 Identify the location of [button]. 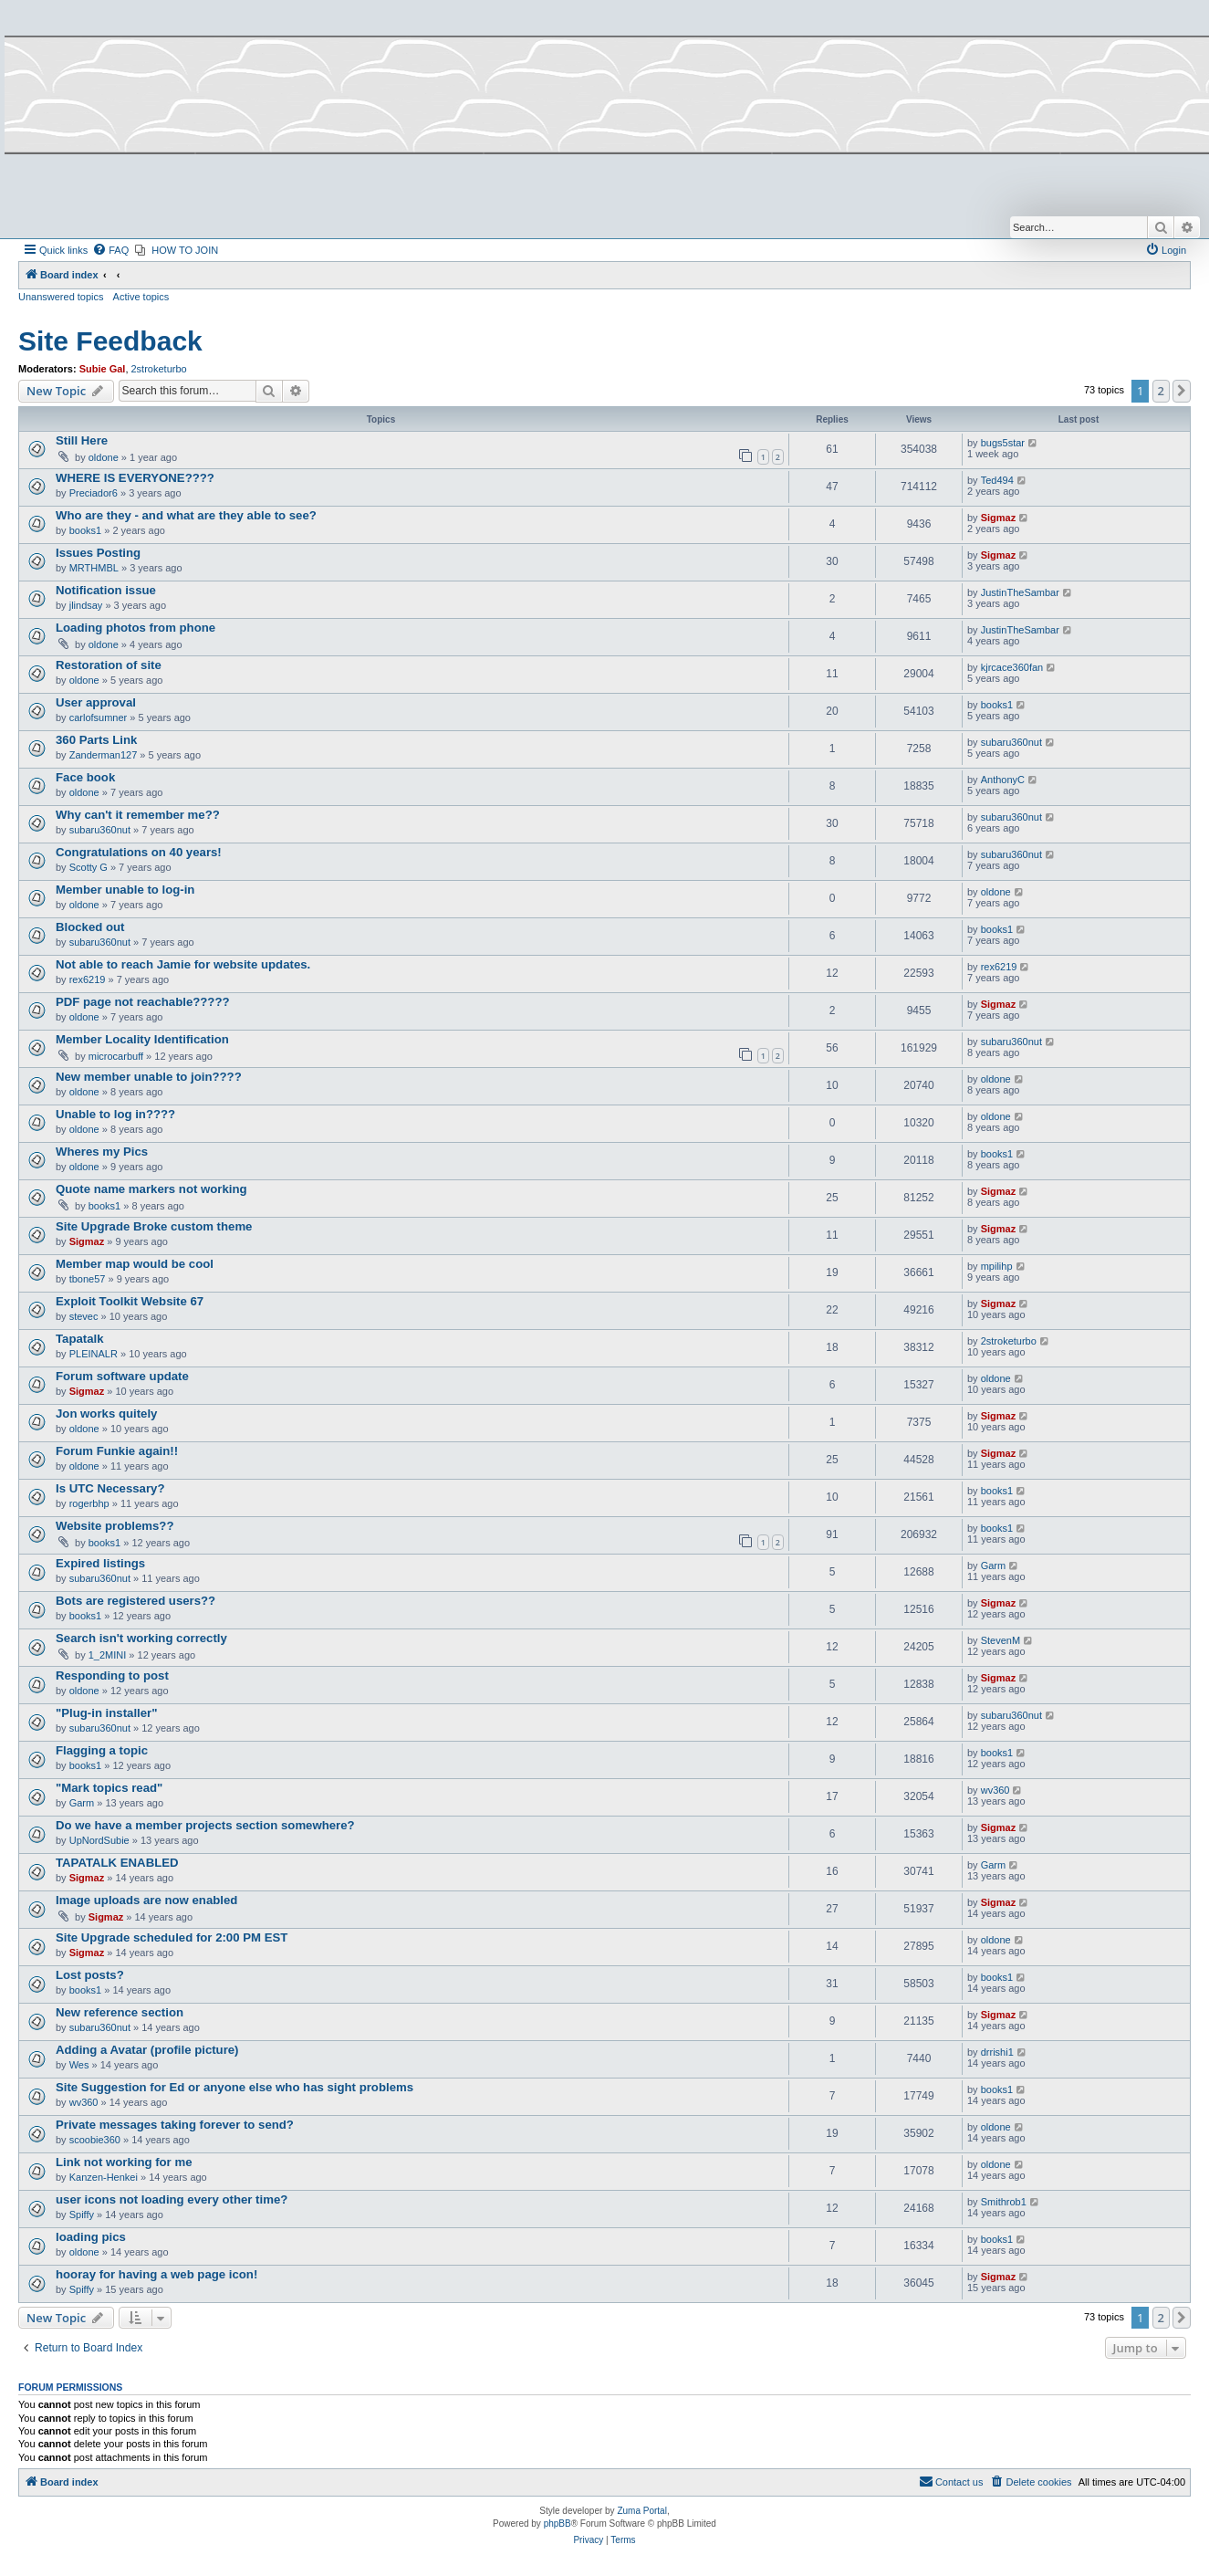
(1182, 391).